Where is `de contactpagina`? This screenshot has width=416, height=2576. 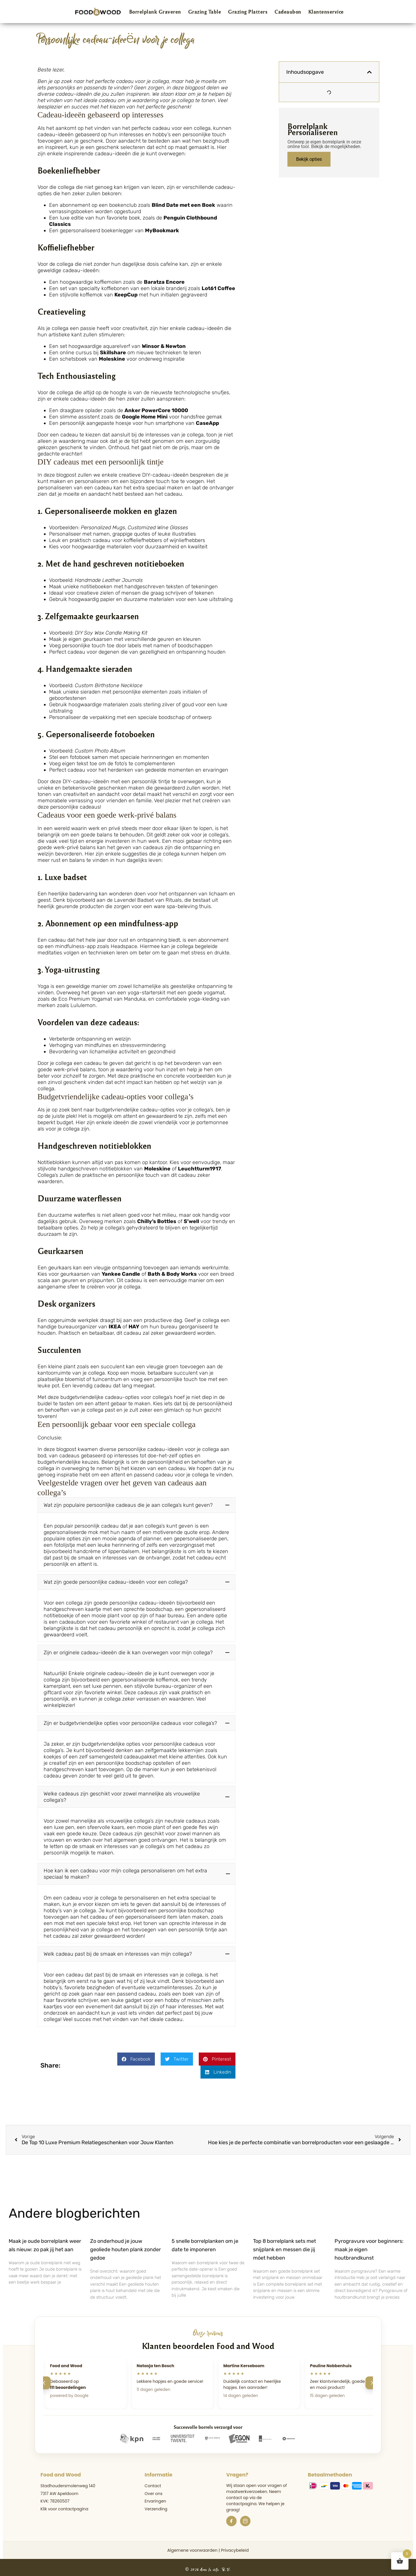
de contactpagina is located at coordinates (244, 2497).